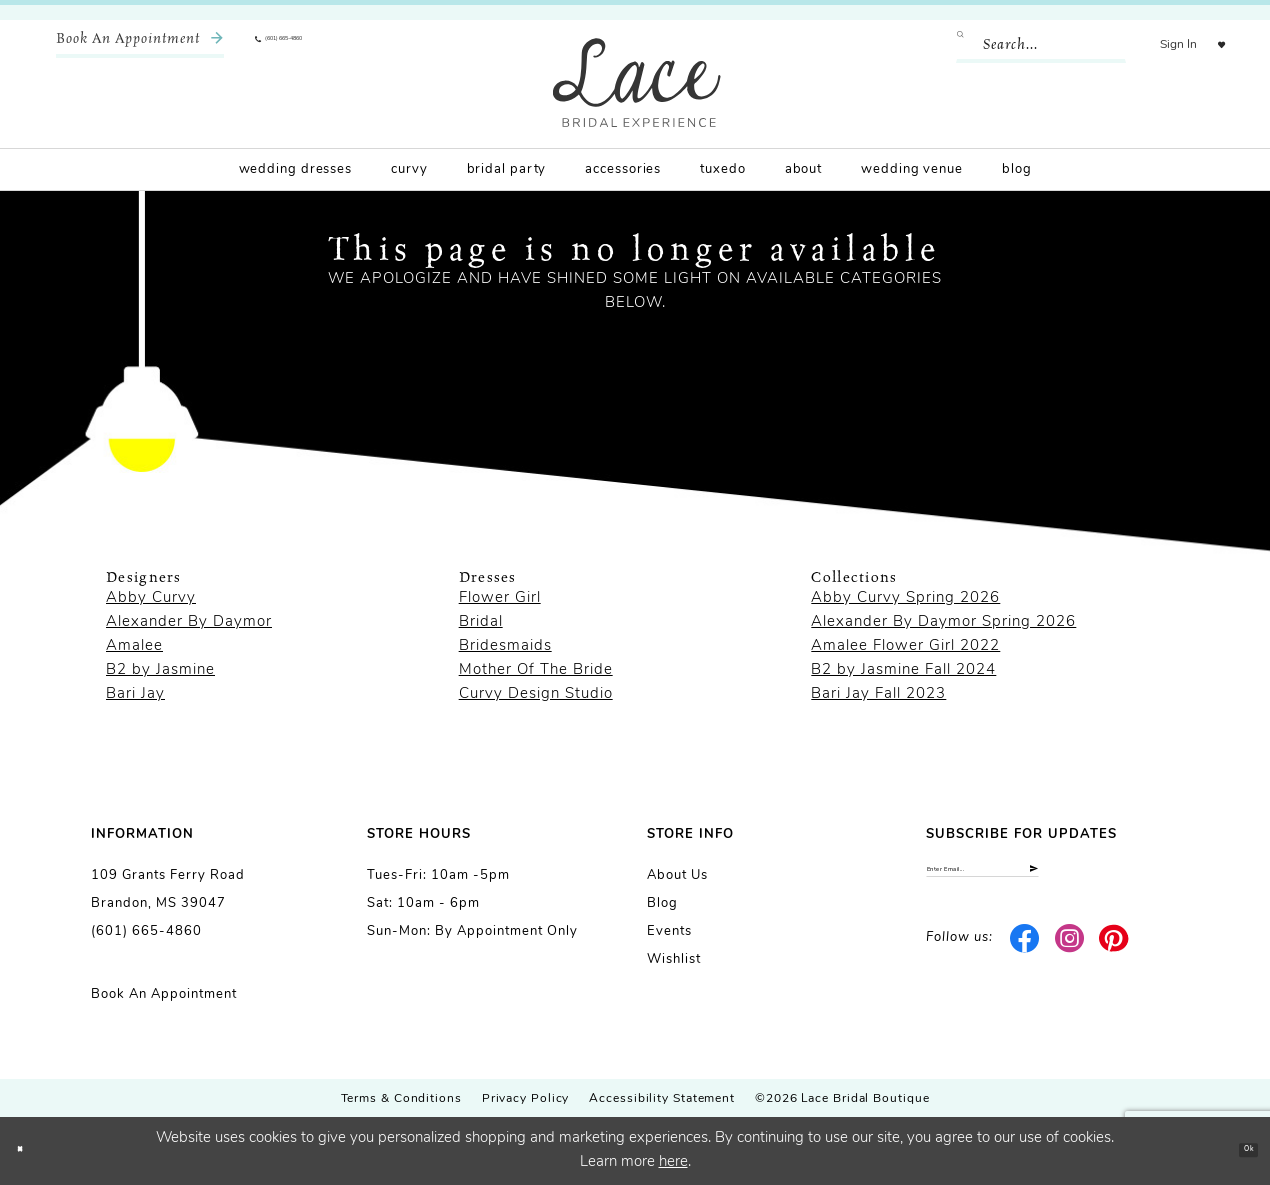 The height and width of the screenshot is (1185, 1270). Describe the element at coordinates (526, 1099) in the screenshot. I see `Privacy Policy` at that location.